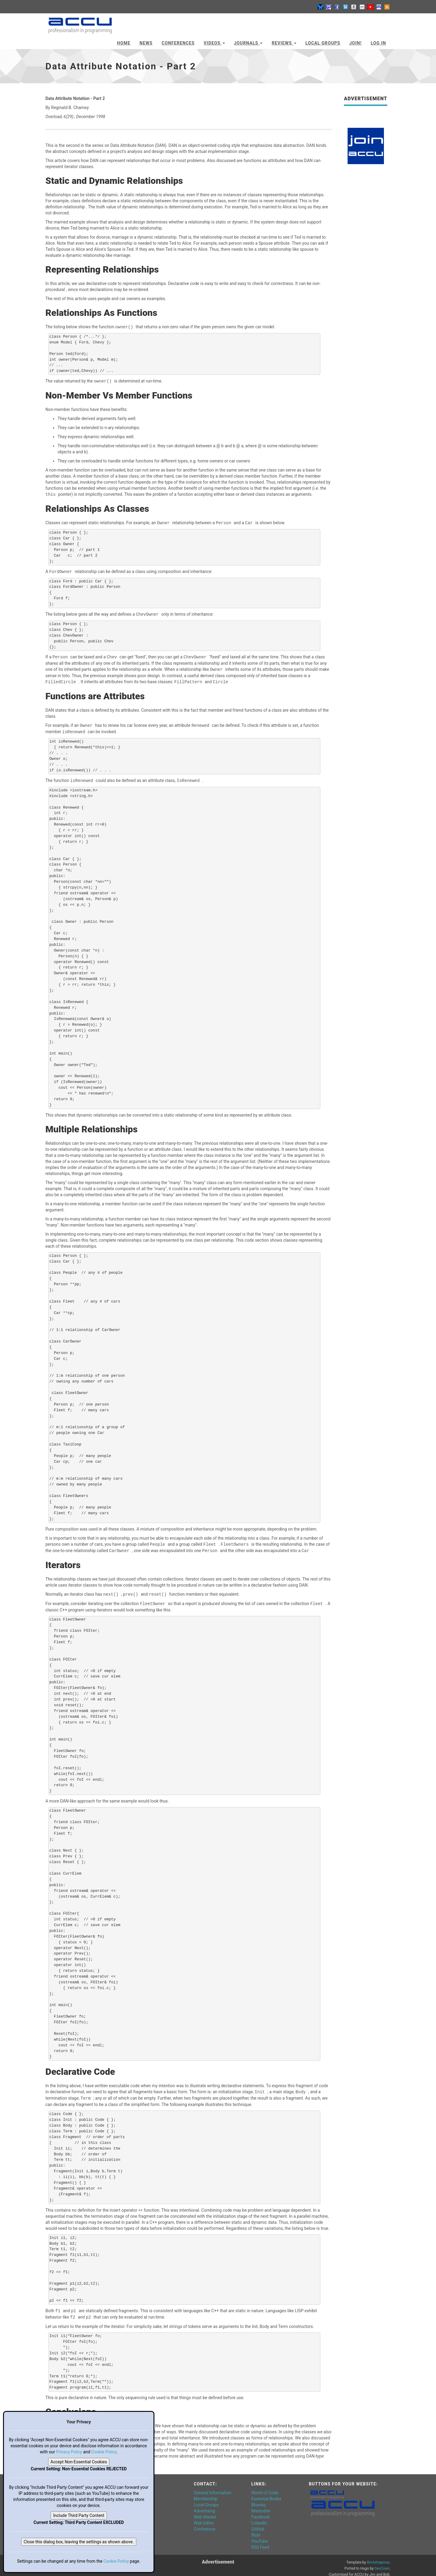  Describe the element at coordinates (284, 43) in the screenshot. I see `Reviews [button]` at that location.